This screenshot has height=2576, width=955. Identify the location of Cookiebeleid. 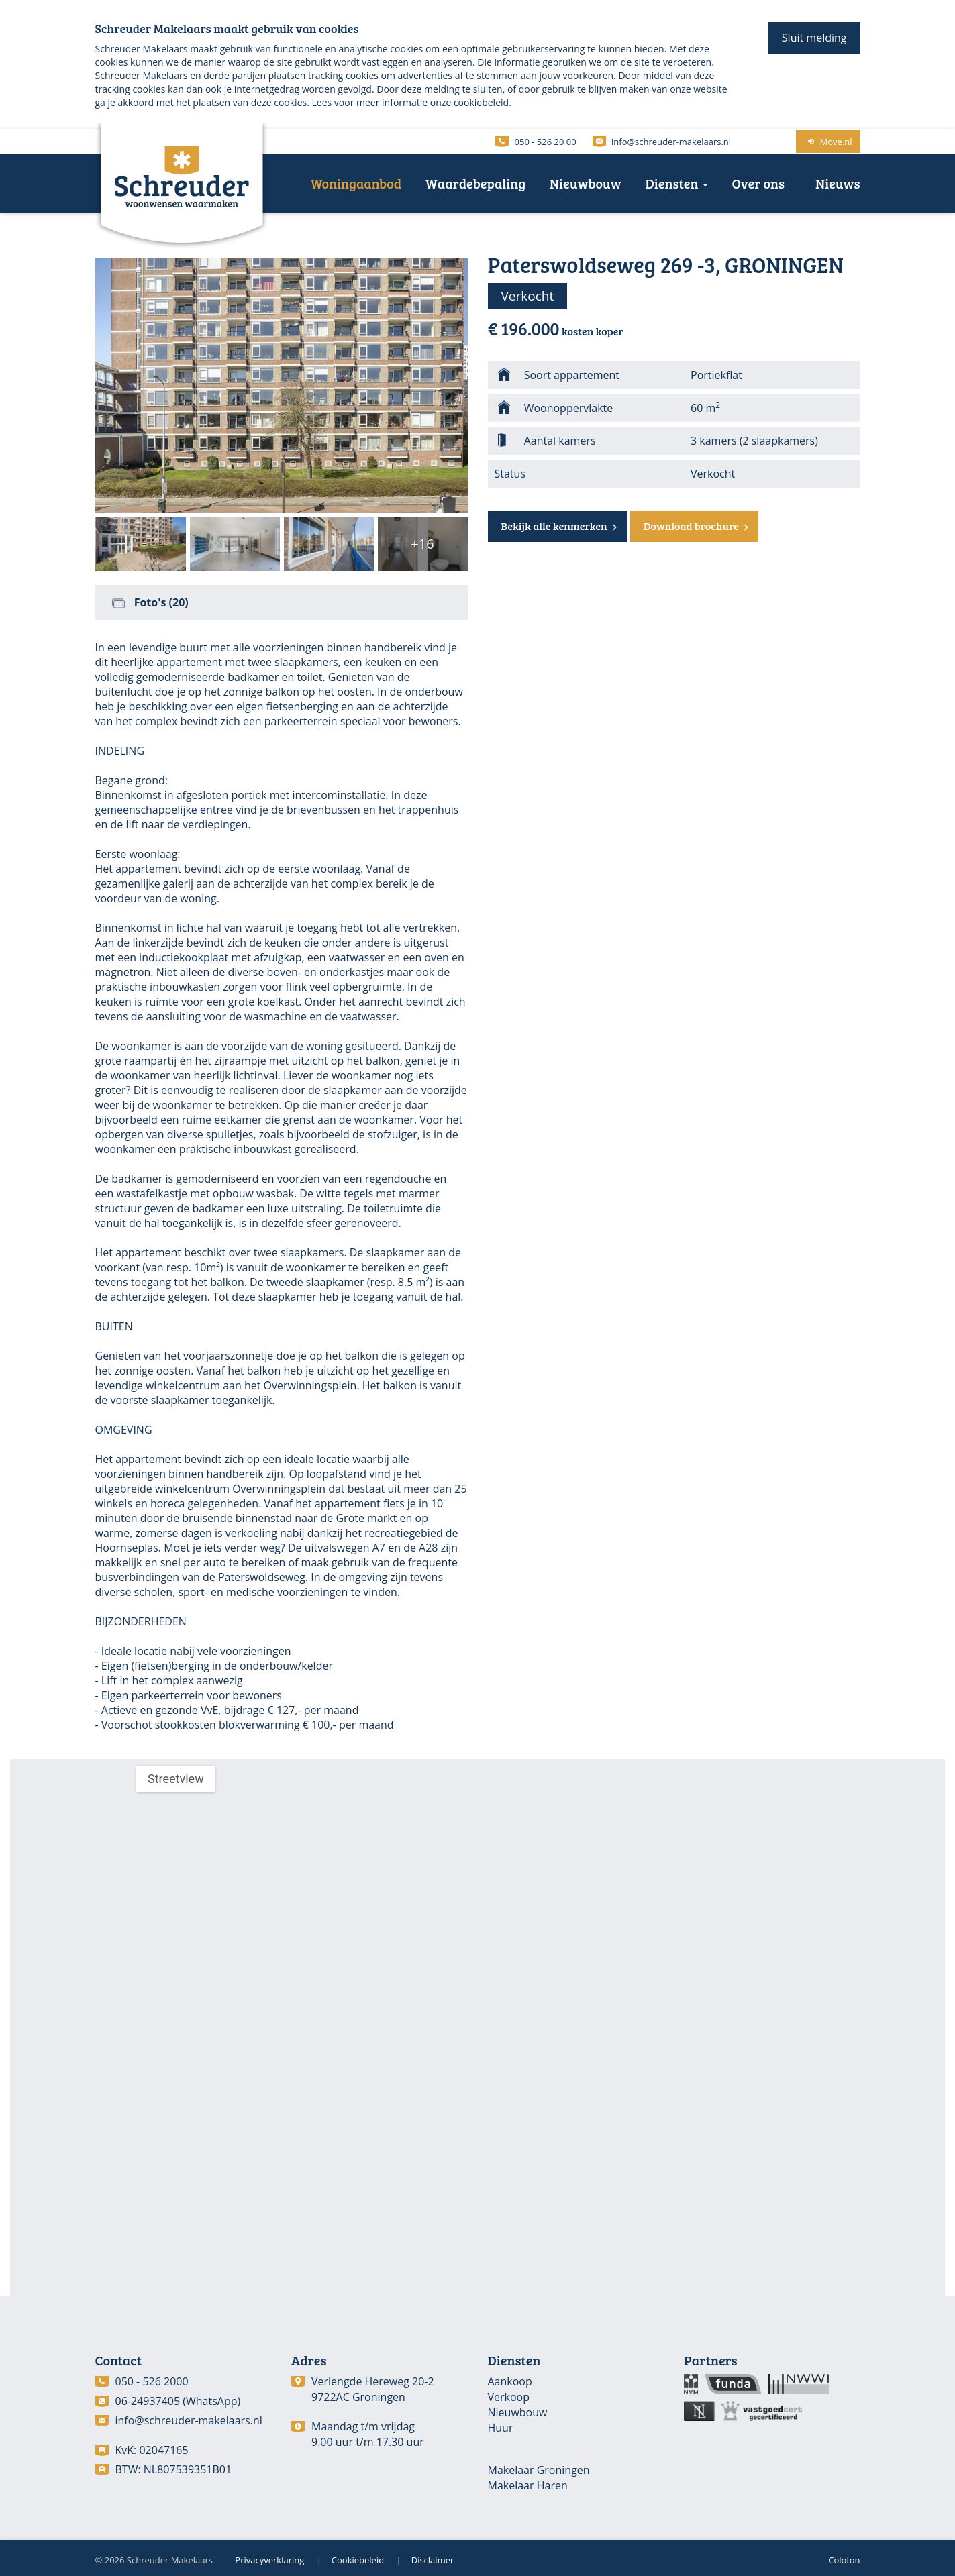
(358, 2560).